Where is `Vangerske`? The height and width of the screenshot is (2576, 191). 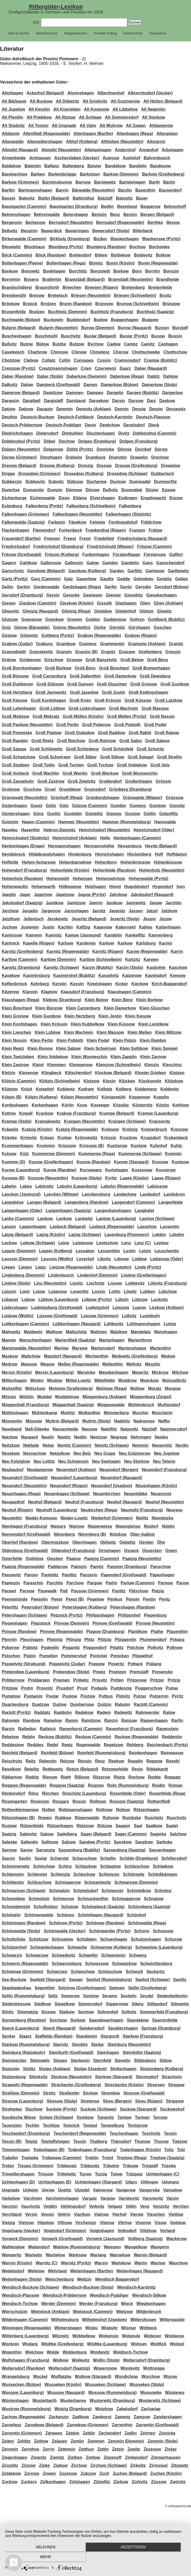
Vangerske is located at coordinates (149, 2190).